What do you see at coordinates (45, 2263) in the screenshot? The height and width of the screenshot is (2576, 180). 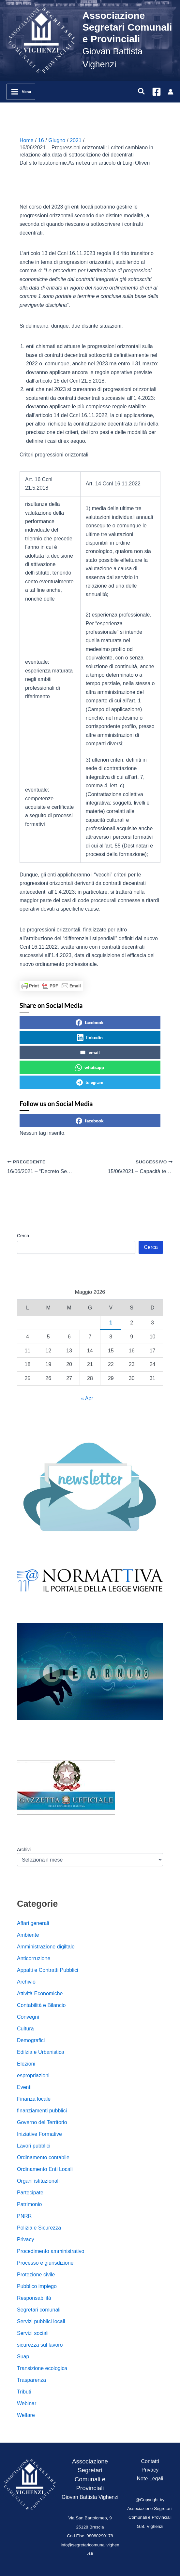 I see `Processo e giurisdizione` at bounding box center [45, 2263].